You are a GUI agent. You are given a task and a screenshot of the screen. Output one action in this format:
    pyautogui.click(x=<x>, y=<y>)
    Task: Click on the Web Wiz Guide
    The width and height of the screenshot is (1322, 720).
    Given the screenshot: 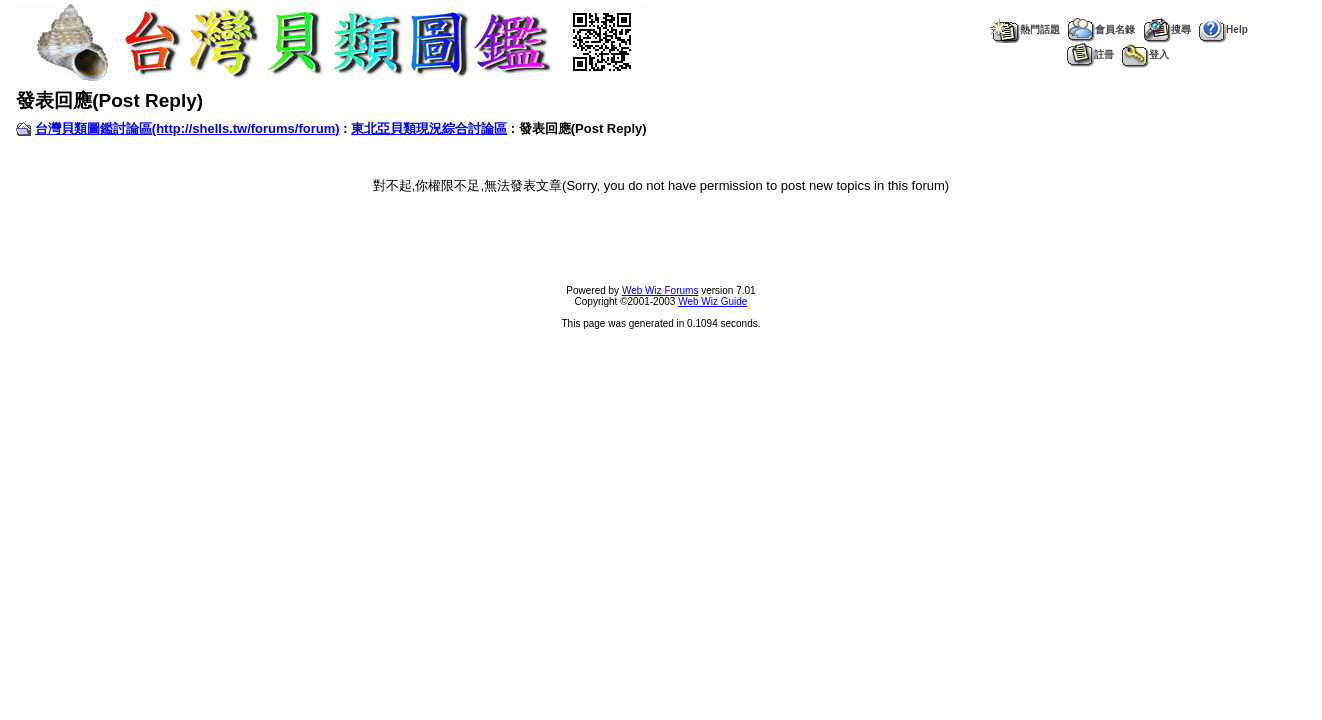 What is the action you would take?
    pyautogui.click(x=712, y=301)
    